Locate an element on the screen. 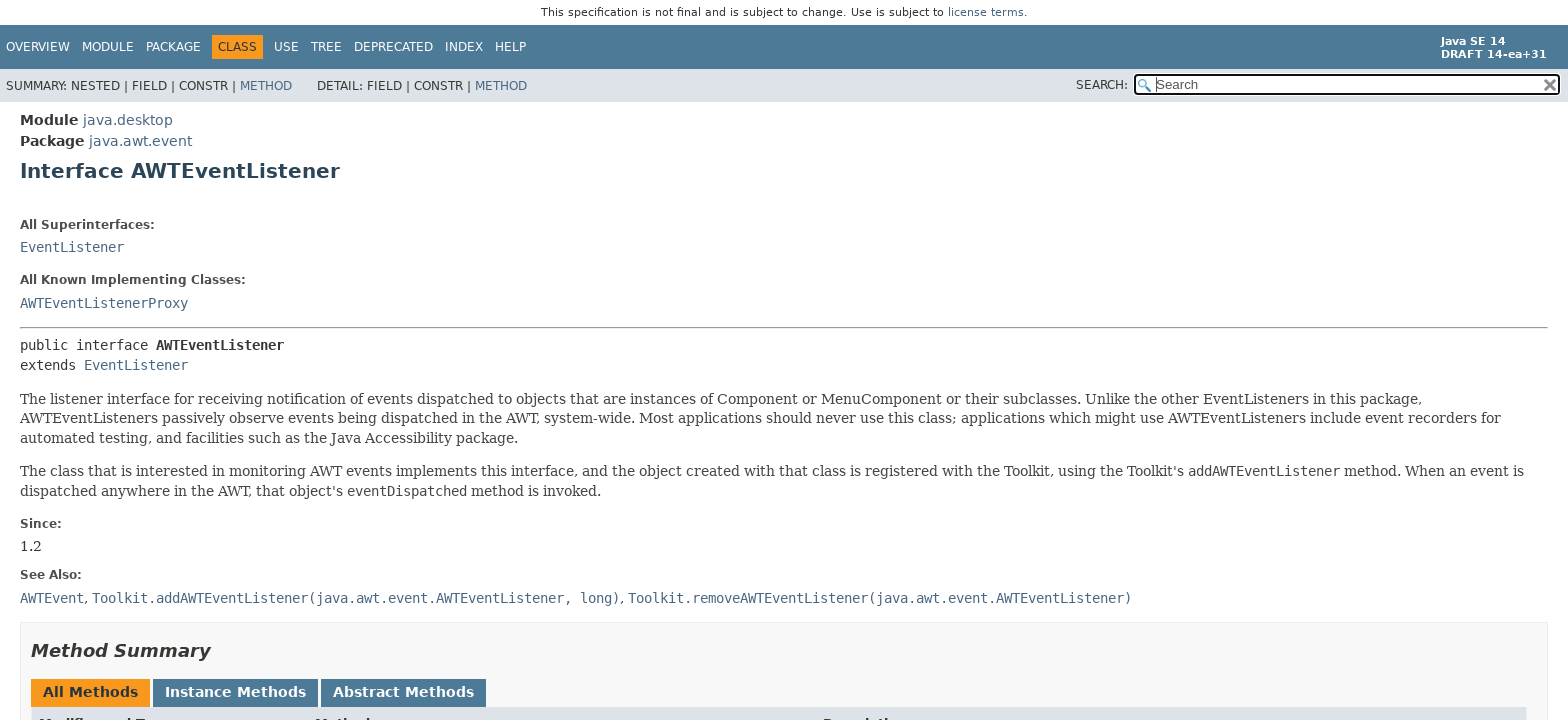 The height and width of the screenshot is (720, 1568). AWTEventListenerProxy is located at coordinates (104, 303).